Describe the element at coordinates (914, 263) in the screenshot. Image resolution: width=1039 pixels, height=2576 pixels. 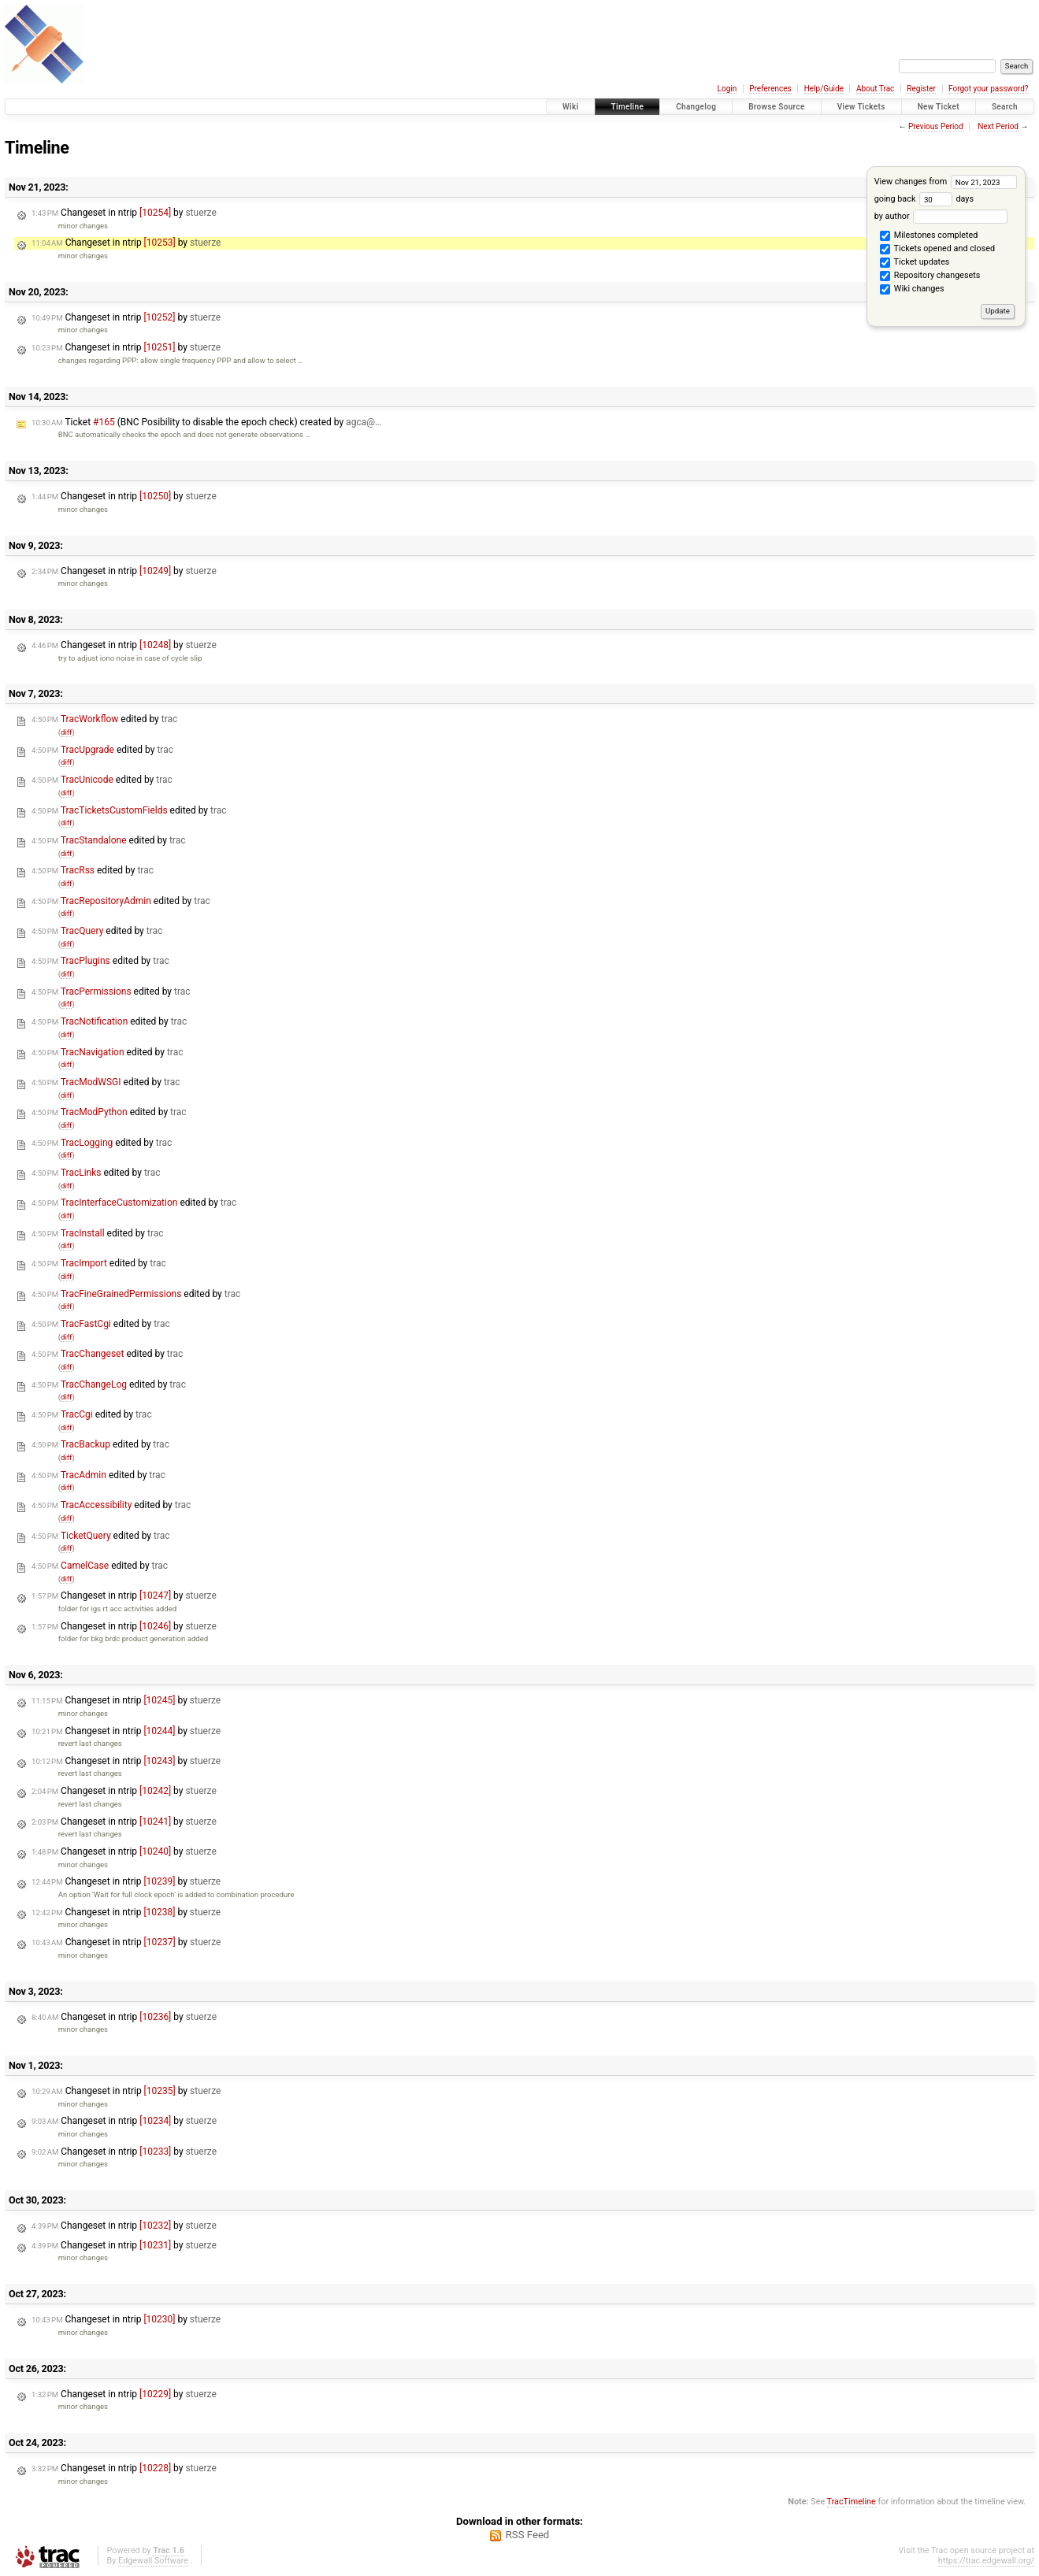
I see `Ticket updates` at that location.